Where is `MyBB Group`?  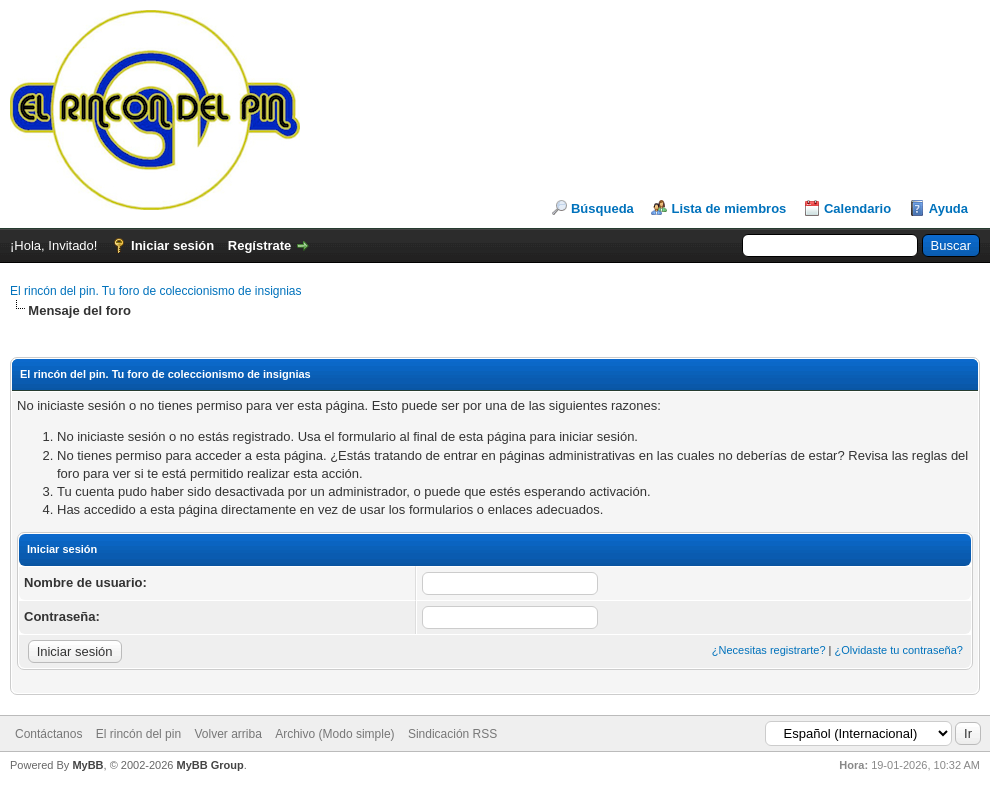 MyBB Group is located at coordinates (209, 765).